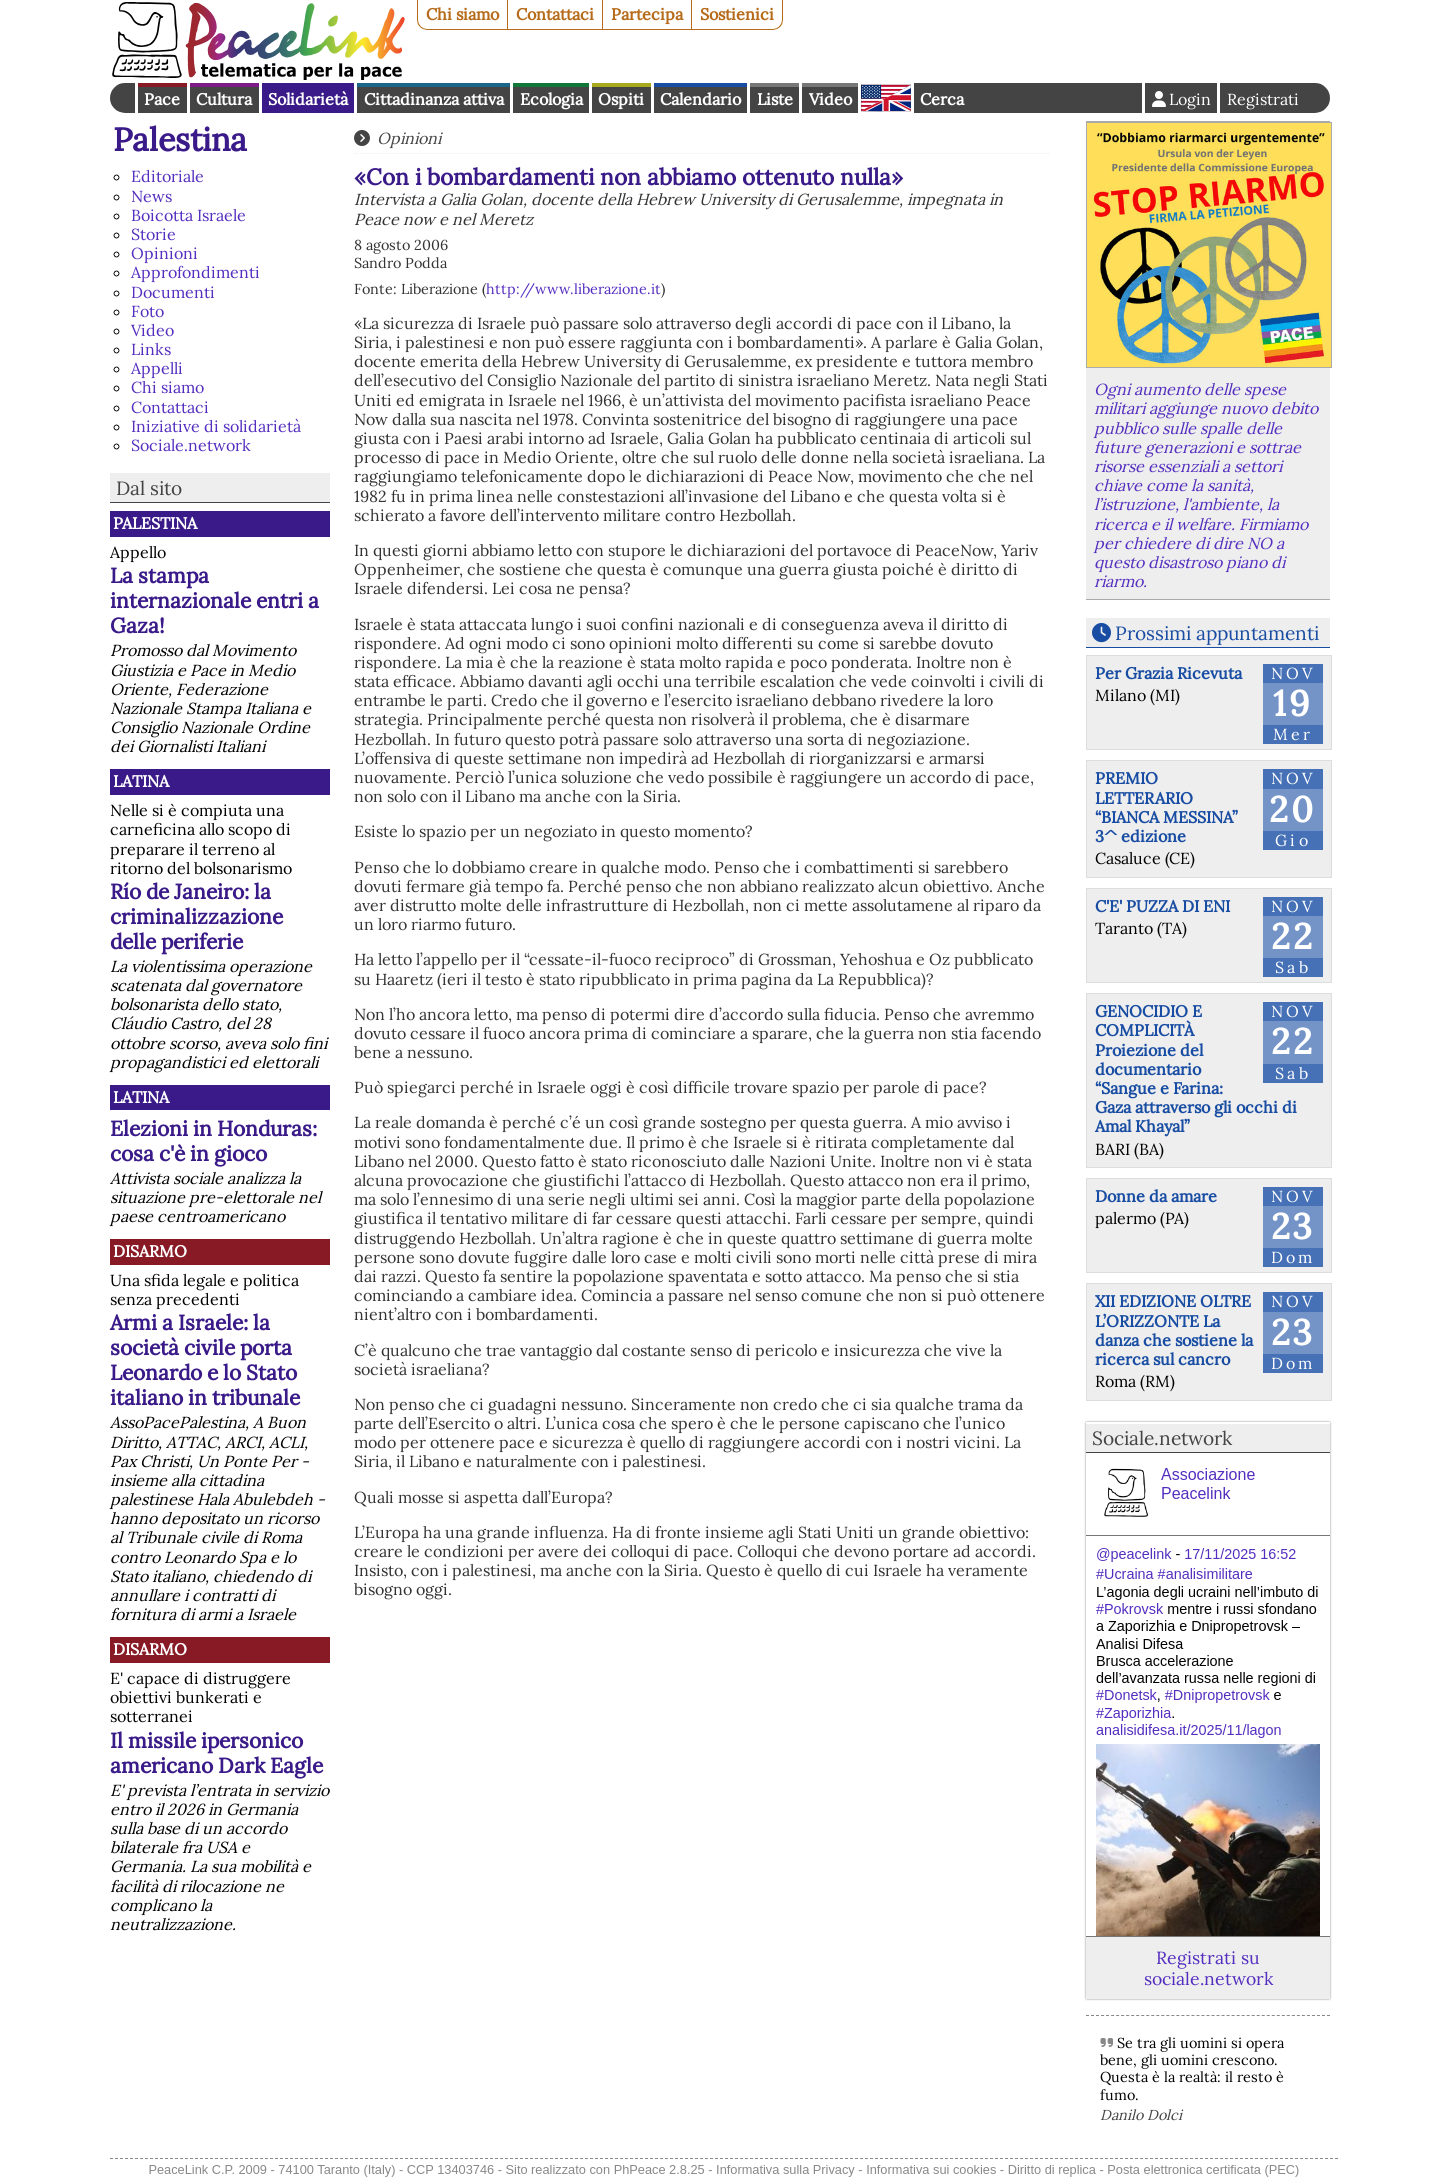 This screenshot has height=2182, width=1440. What do you see at coordinates (1174, 1330) in the screenshot?
I see `XII EDIZIONE OLTRE L’ORIZZONTE La danza che sostiene la ricerca sul cancro` at bounding box center [1174, 1330].